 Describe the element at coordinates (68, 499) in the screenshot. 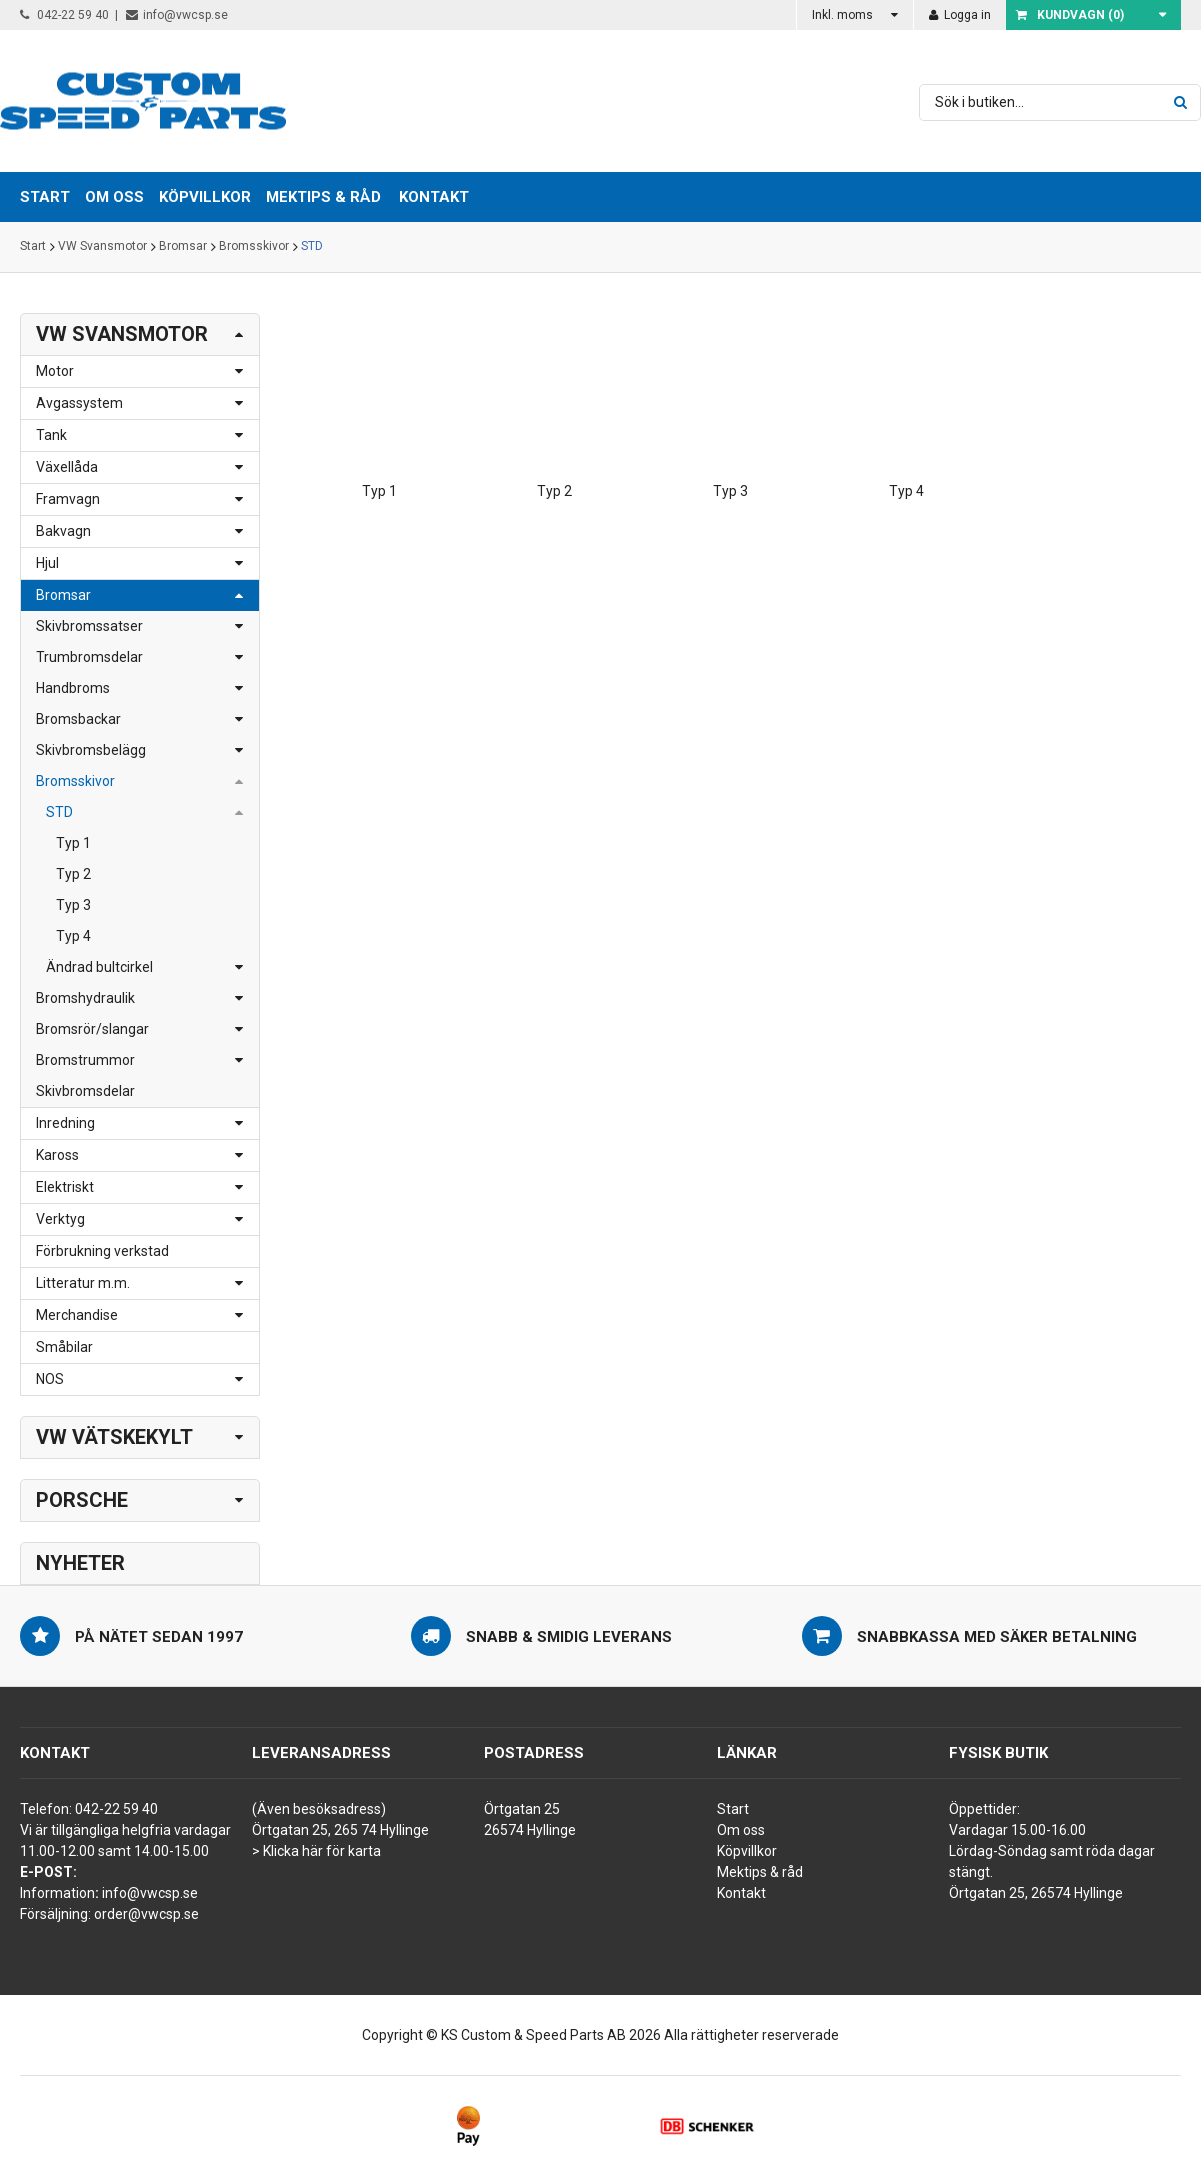

I see `Framvagn` at that location.